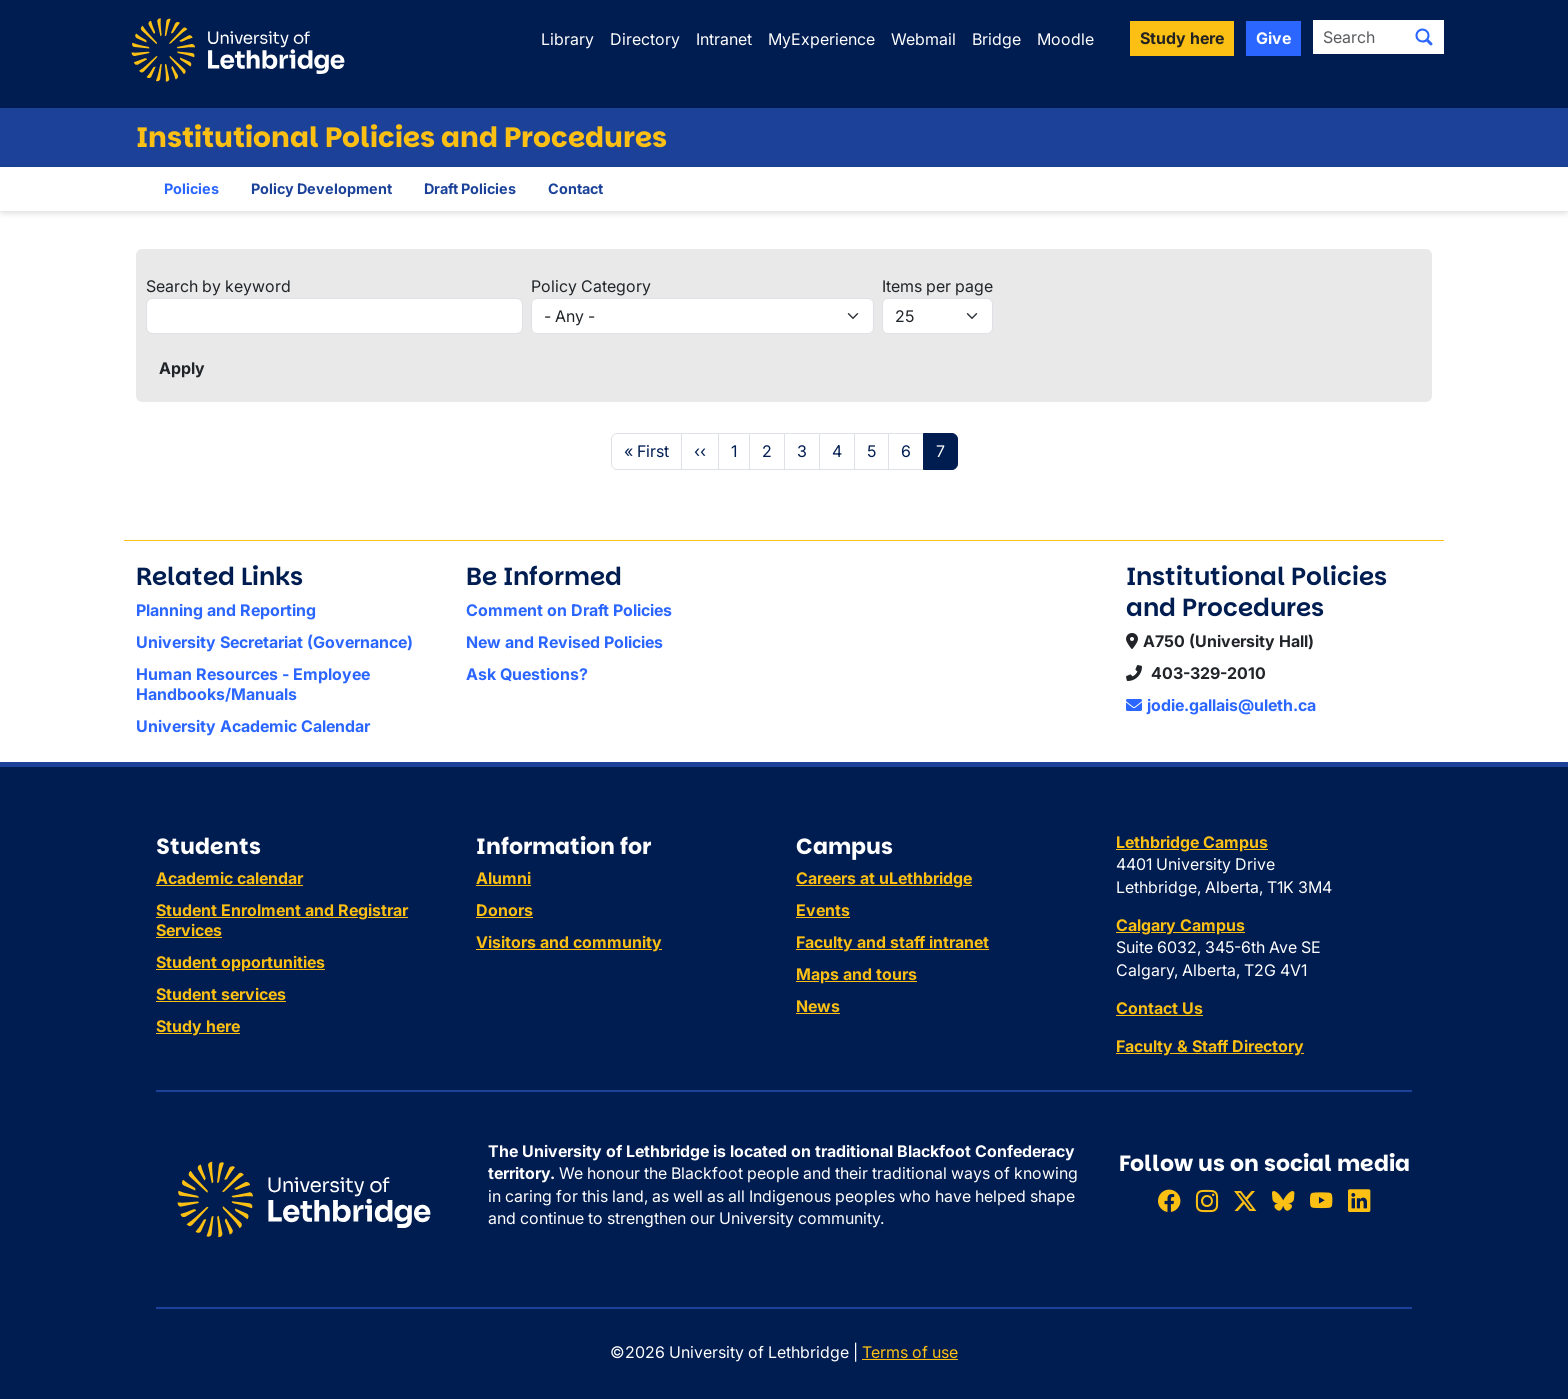 This screenshot has height=1399, width=1568. I want to click on Faculty and staff intranet, so click(892, 942).